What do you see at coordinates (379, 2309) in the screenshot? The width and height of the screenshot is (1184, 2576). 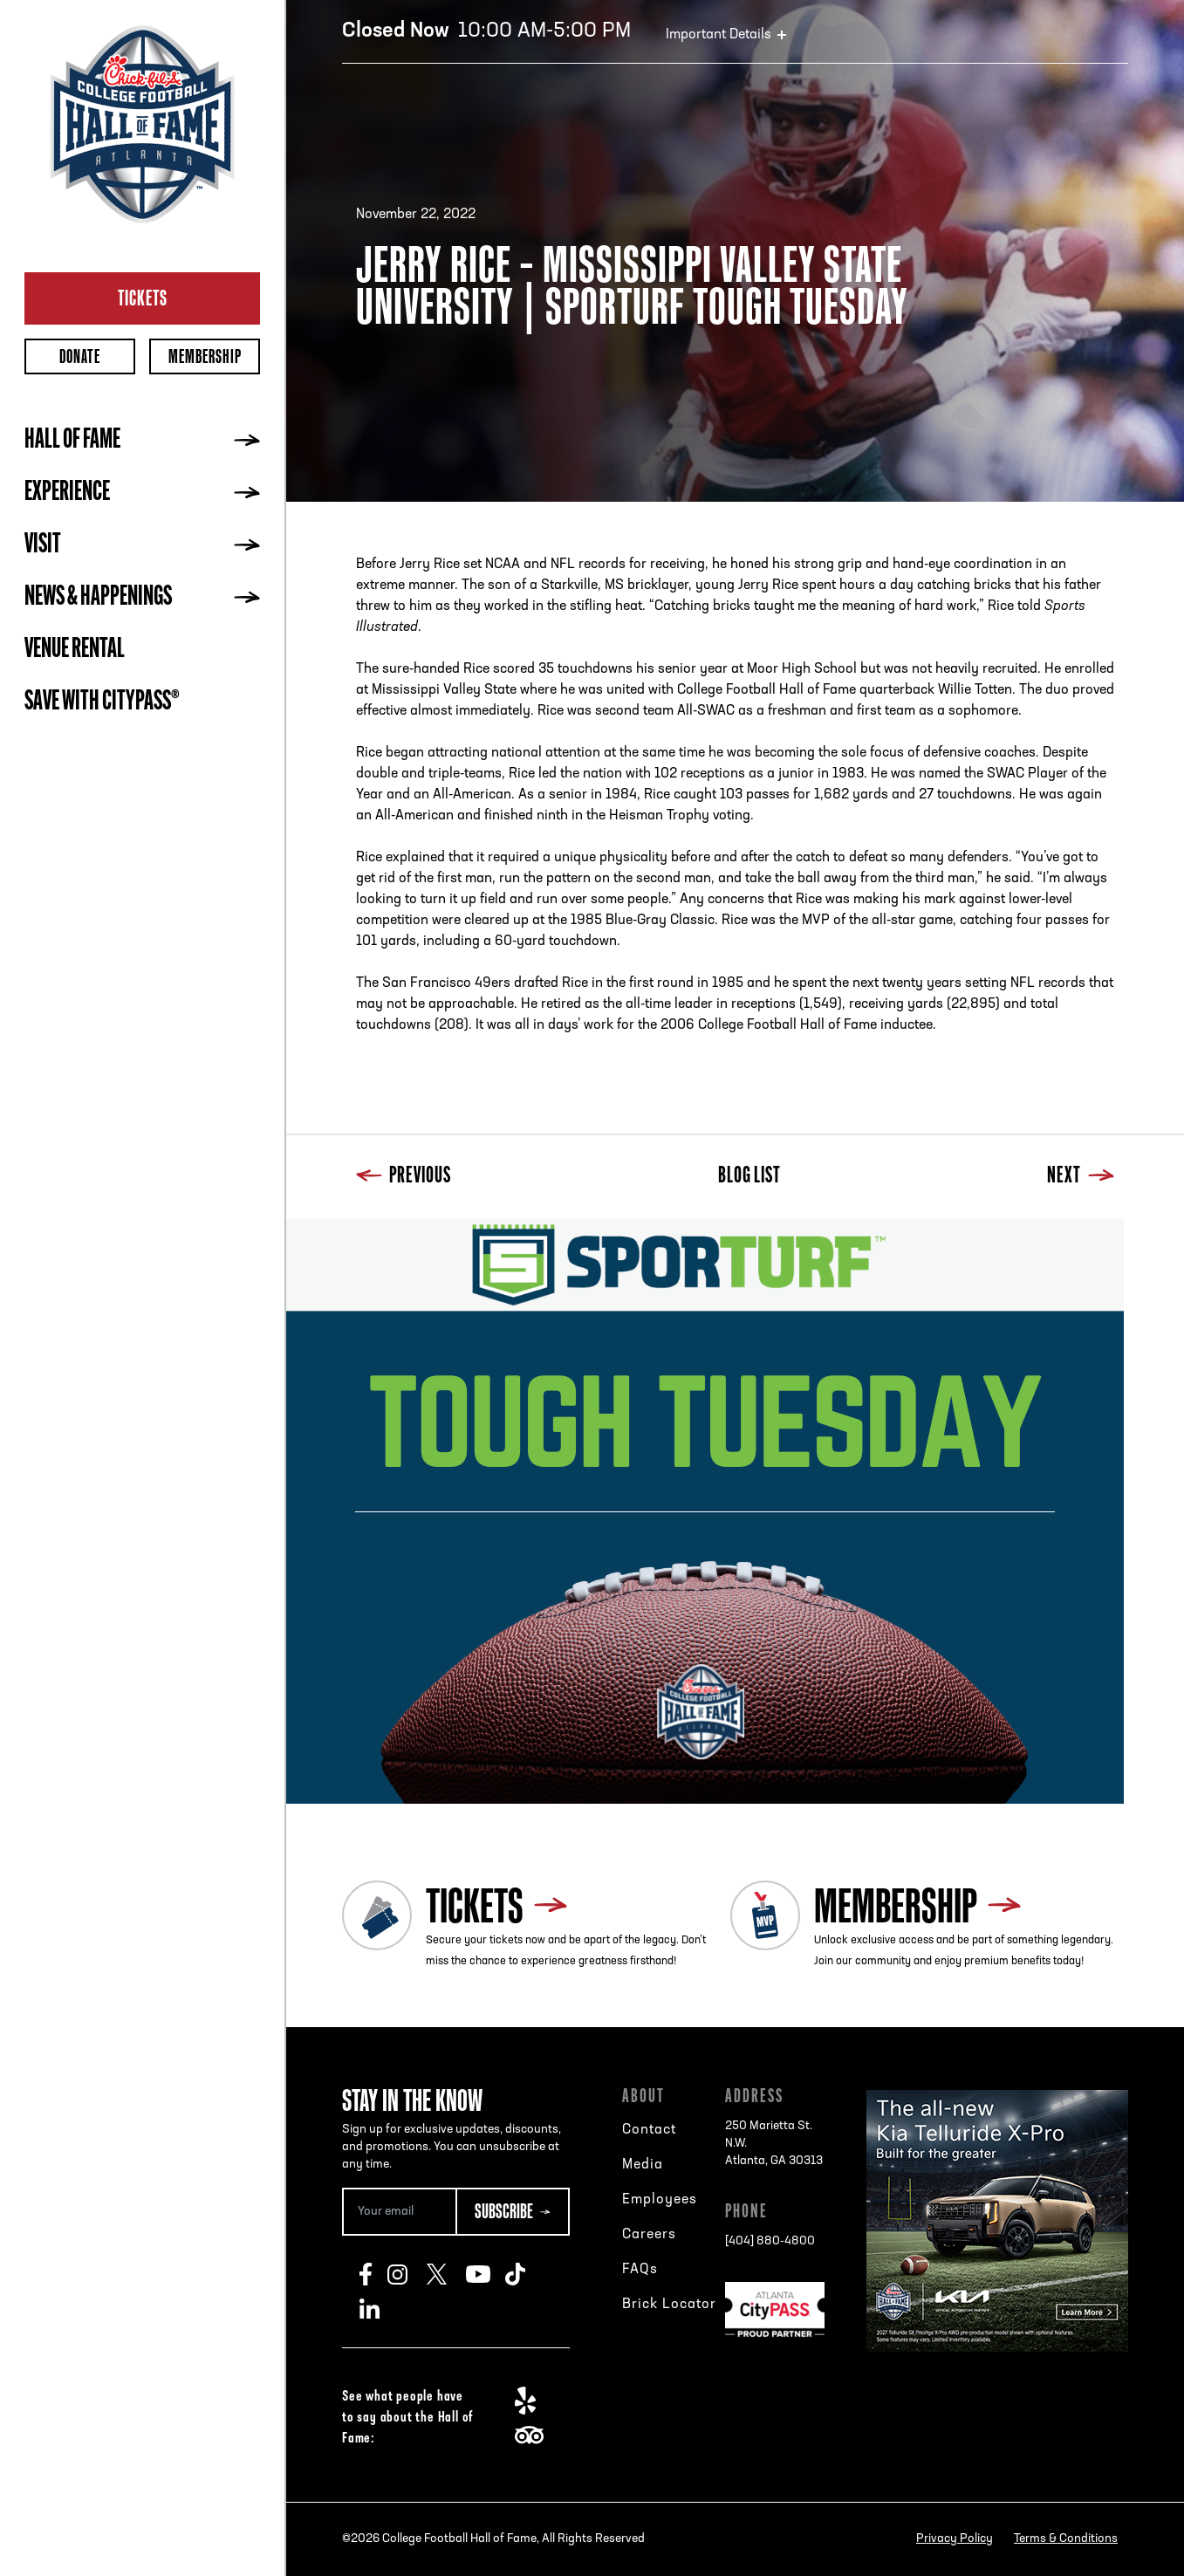 I see `LinkedIn` at bounding box center [379, 2309].